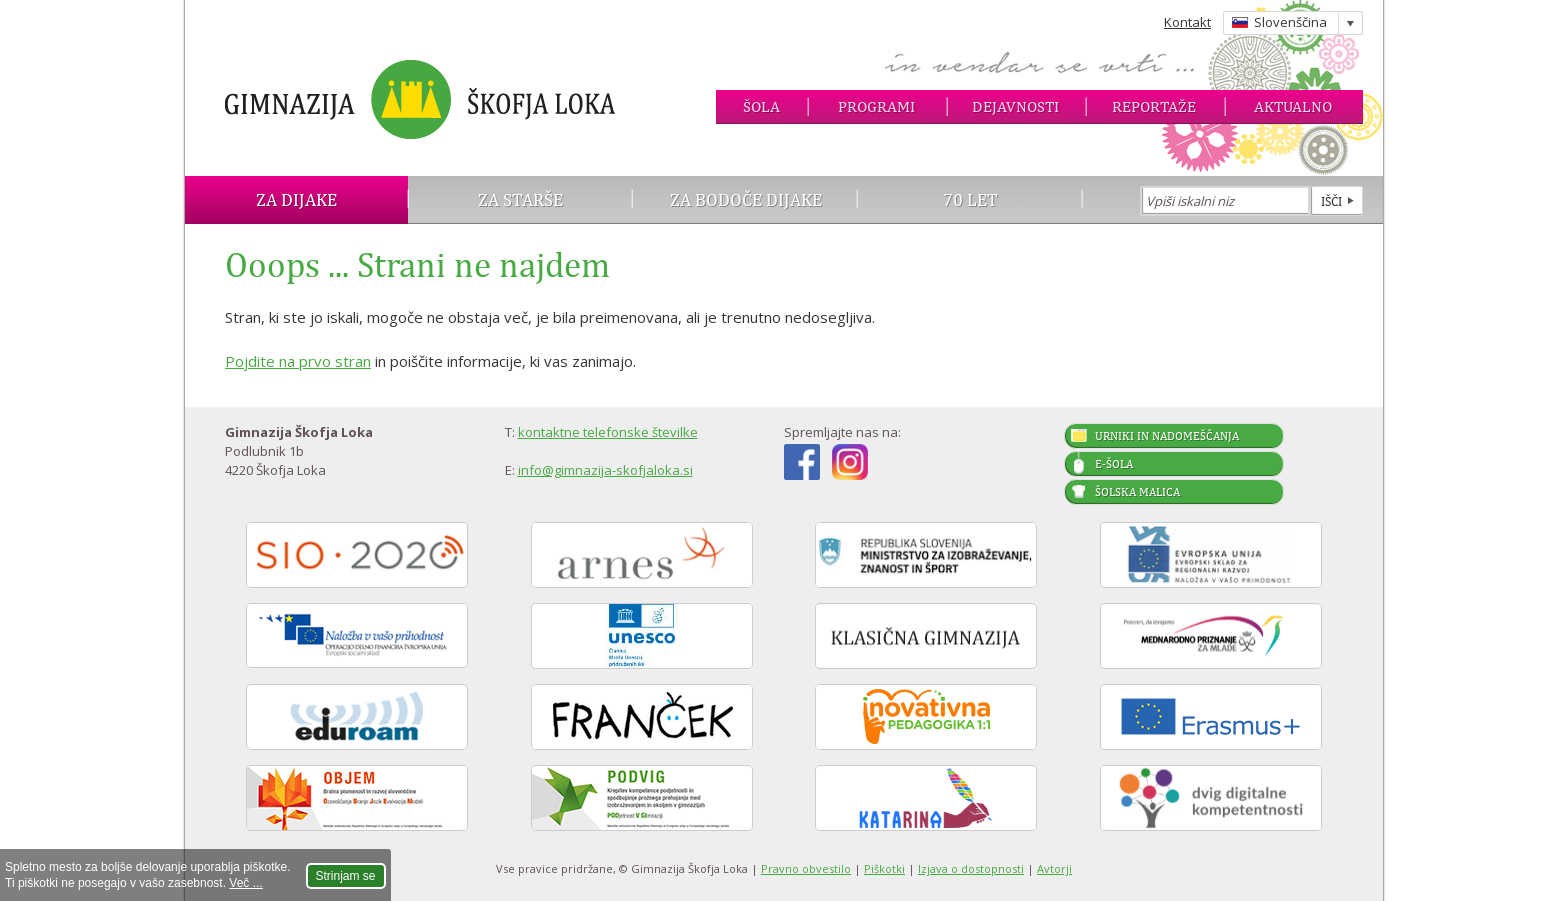 The image size is (1568, 901). Describe the element at coordinates (520, 199) in the screenshot. I see `Za starše` at that location.